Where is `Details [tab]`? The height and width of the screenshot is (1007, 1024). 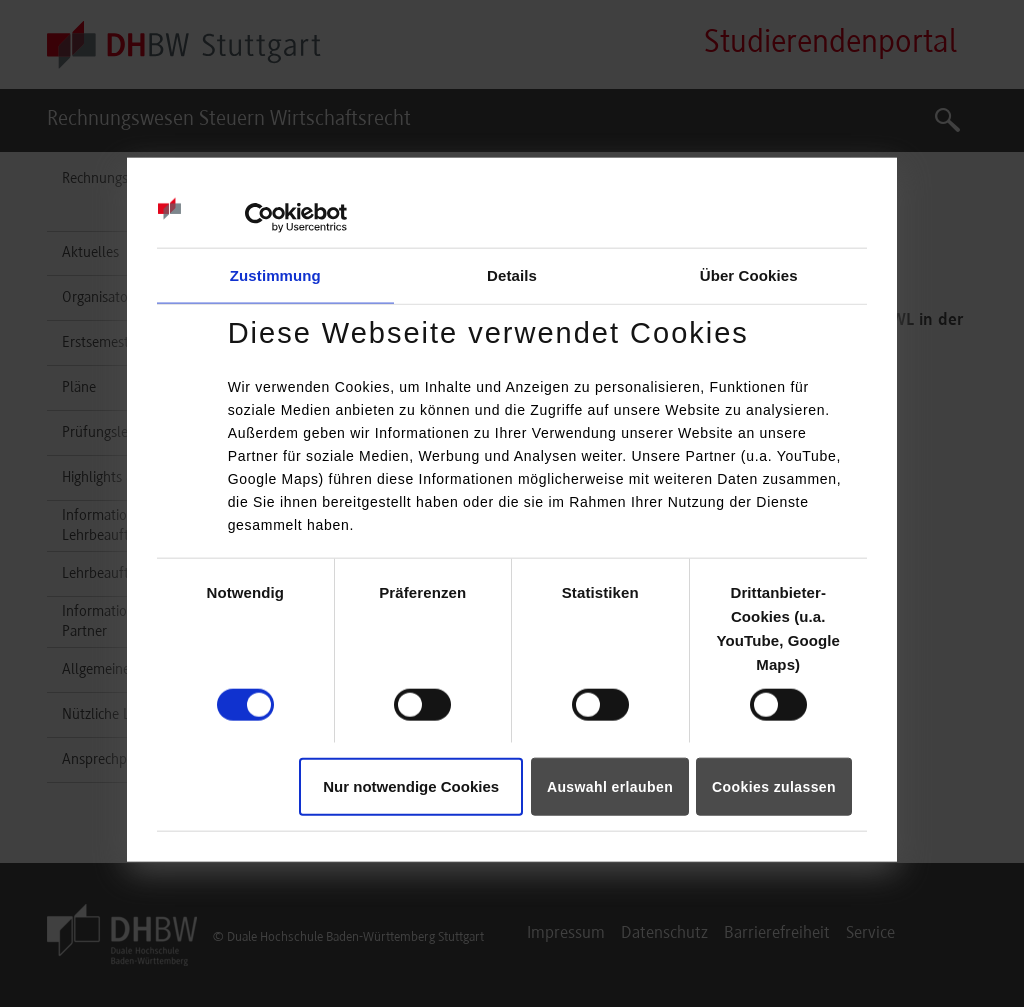
Details [tab] is located at coordinates (512, 274).